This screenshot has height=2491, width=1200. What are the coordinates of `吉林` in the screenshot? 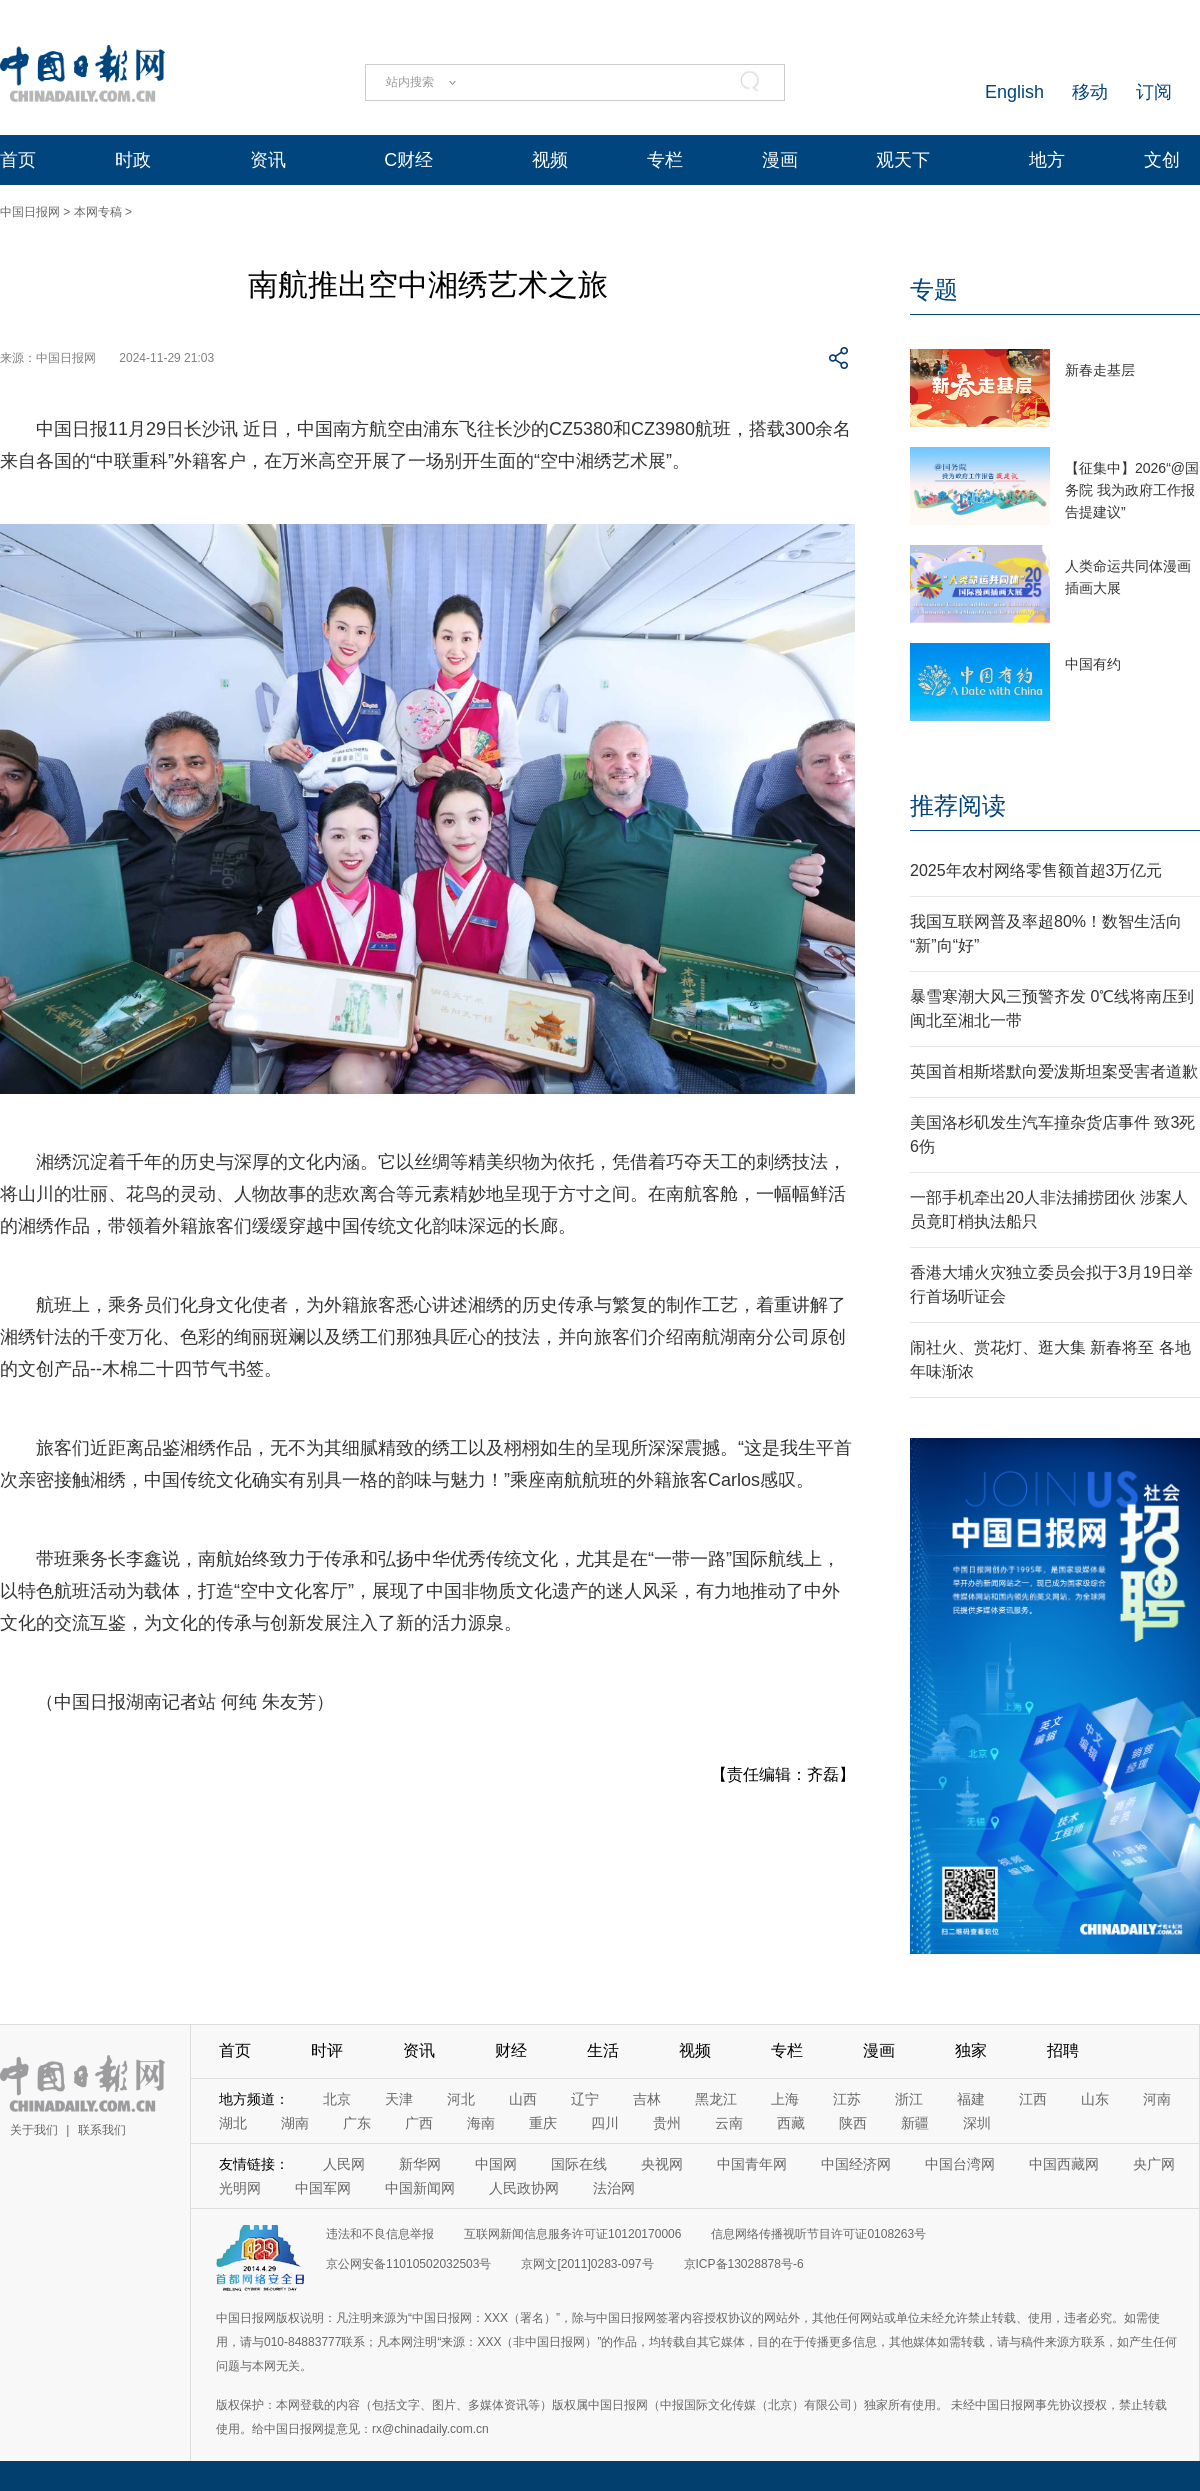 It's located at (647, 2099).